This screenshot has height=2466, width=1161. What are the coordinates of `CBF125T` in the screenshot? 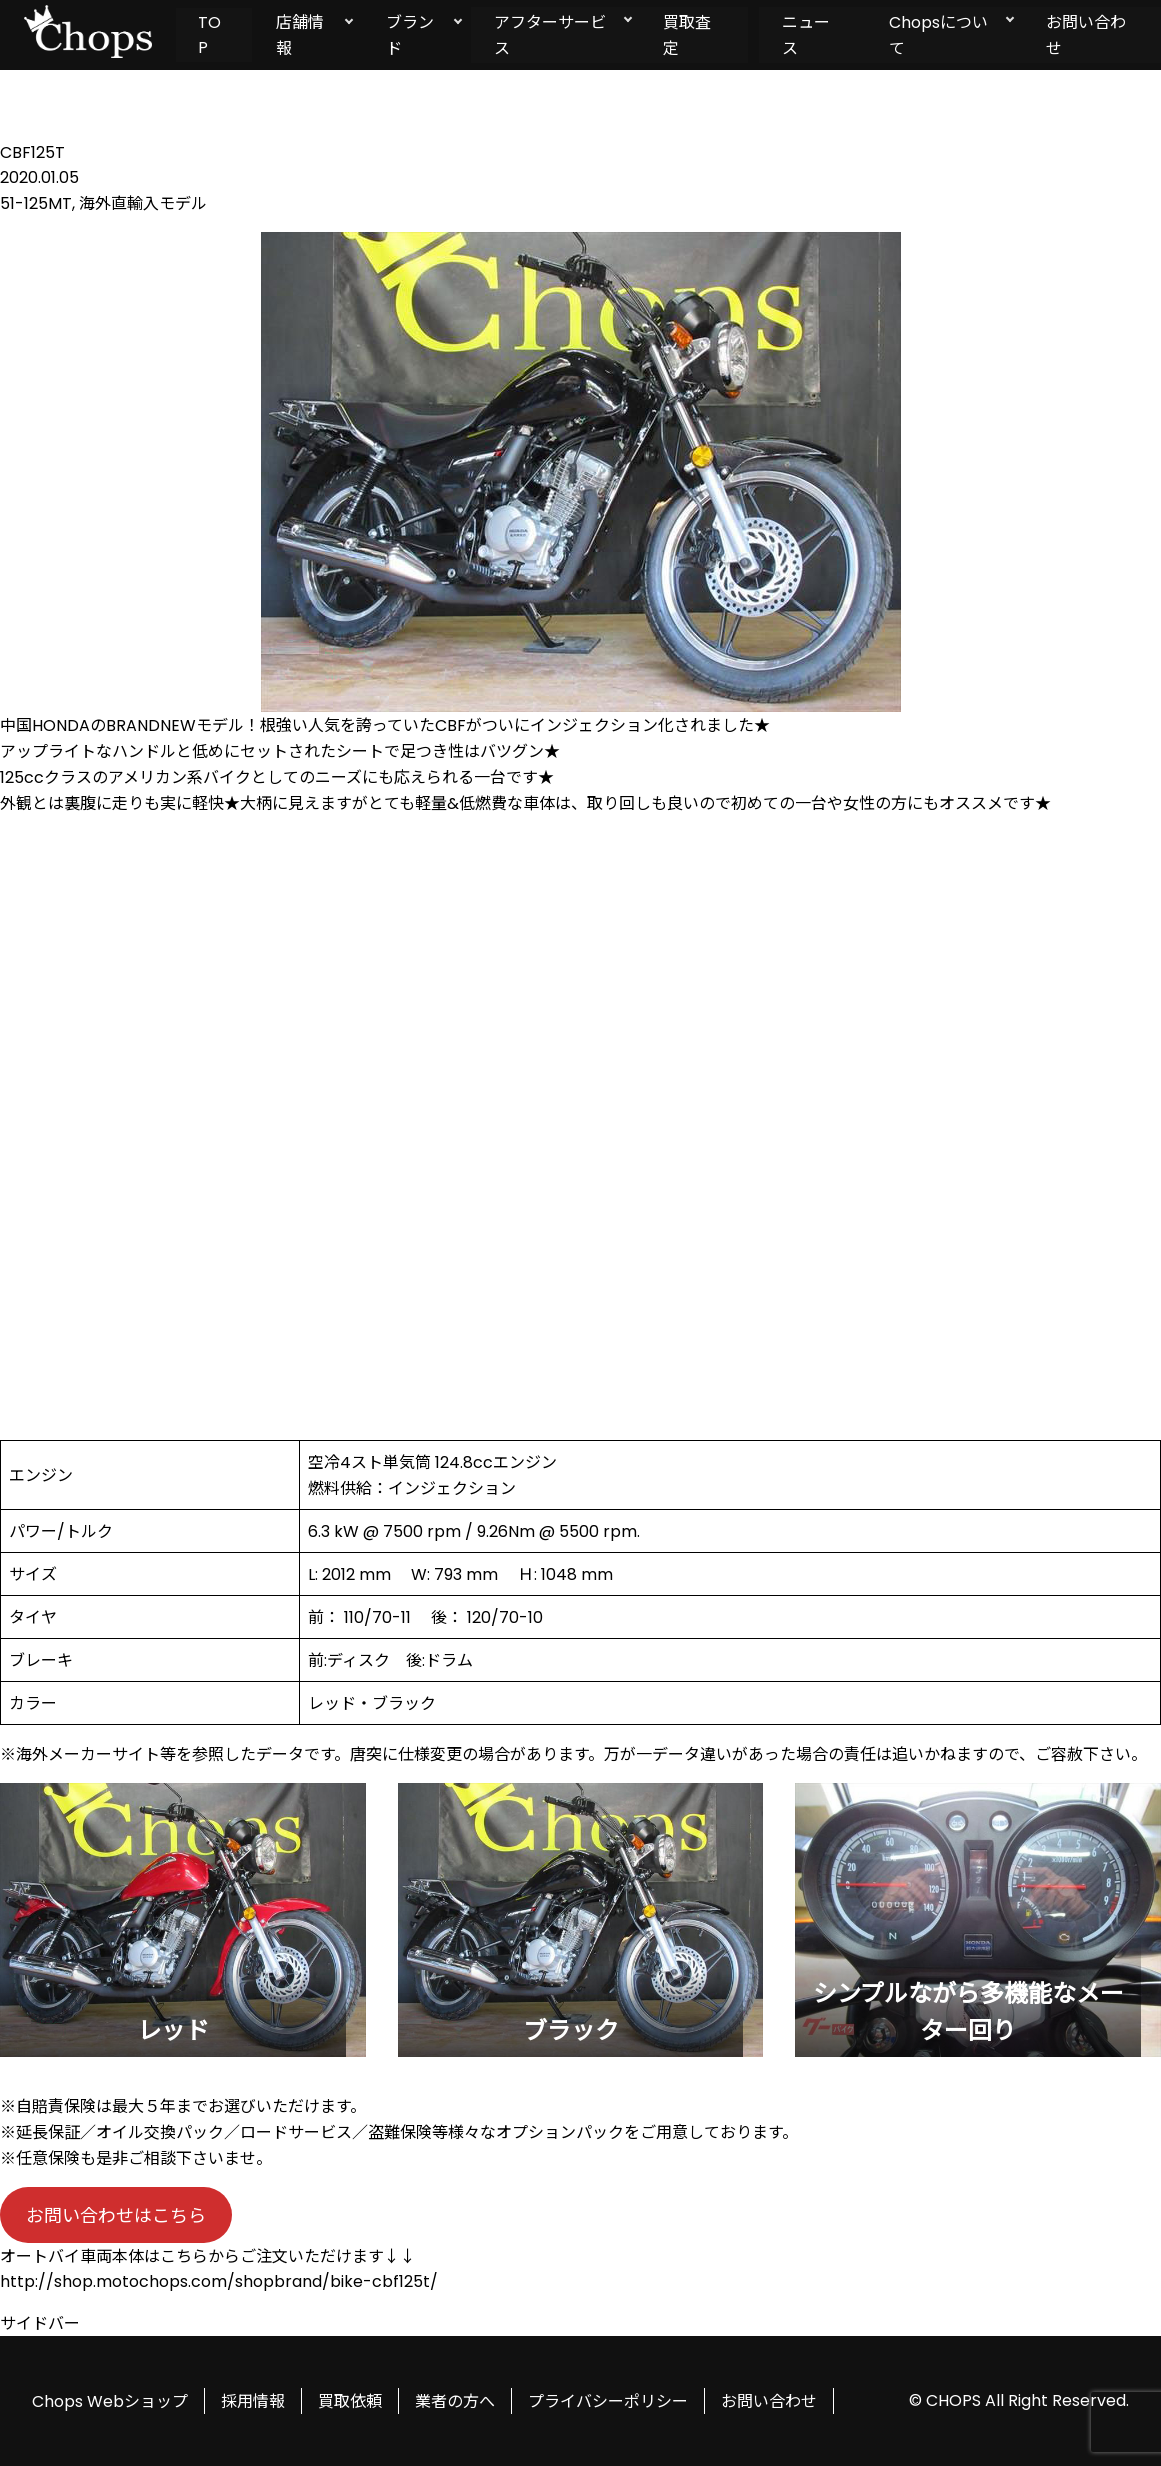 It's located at (32, 152).